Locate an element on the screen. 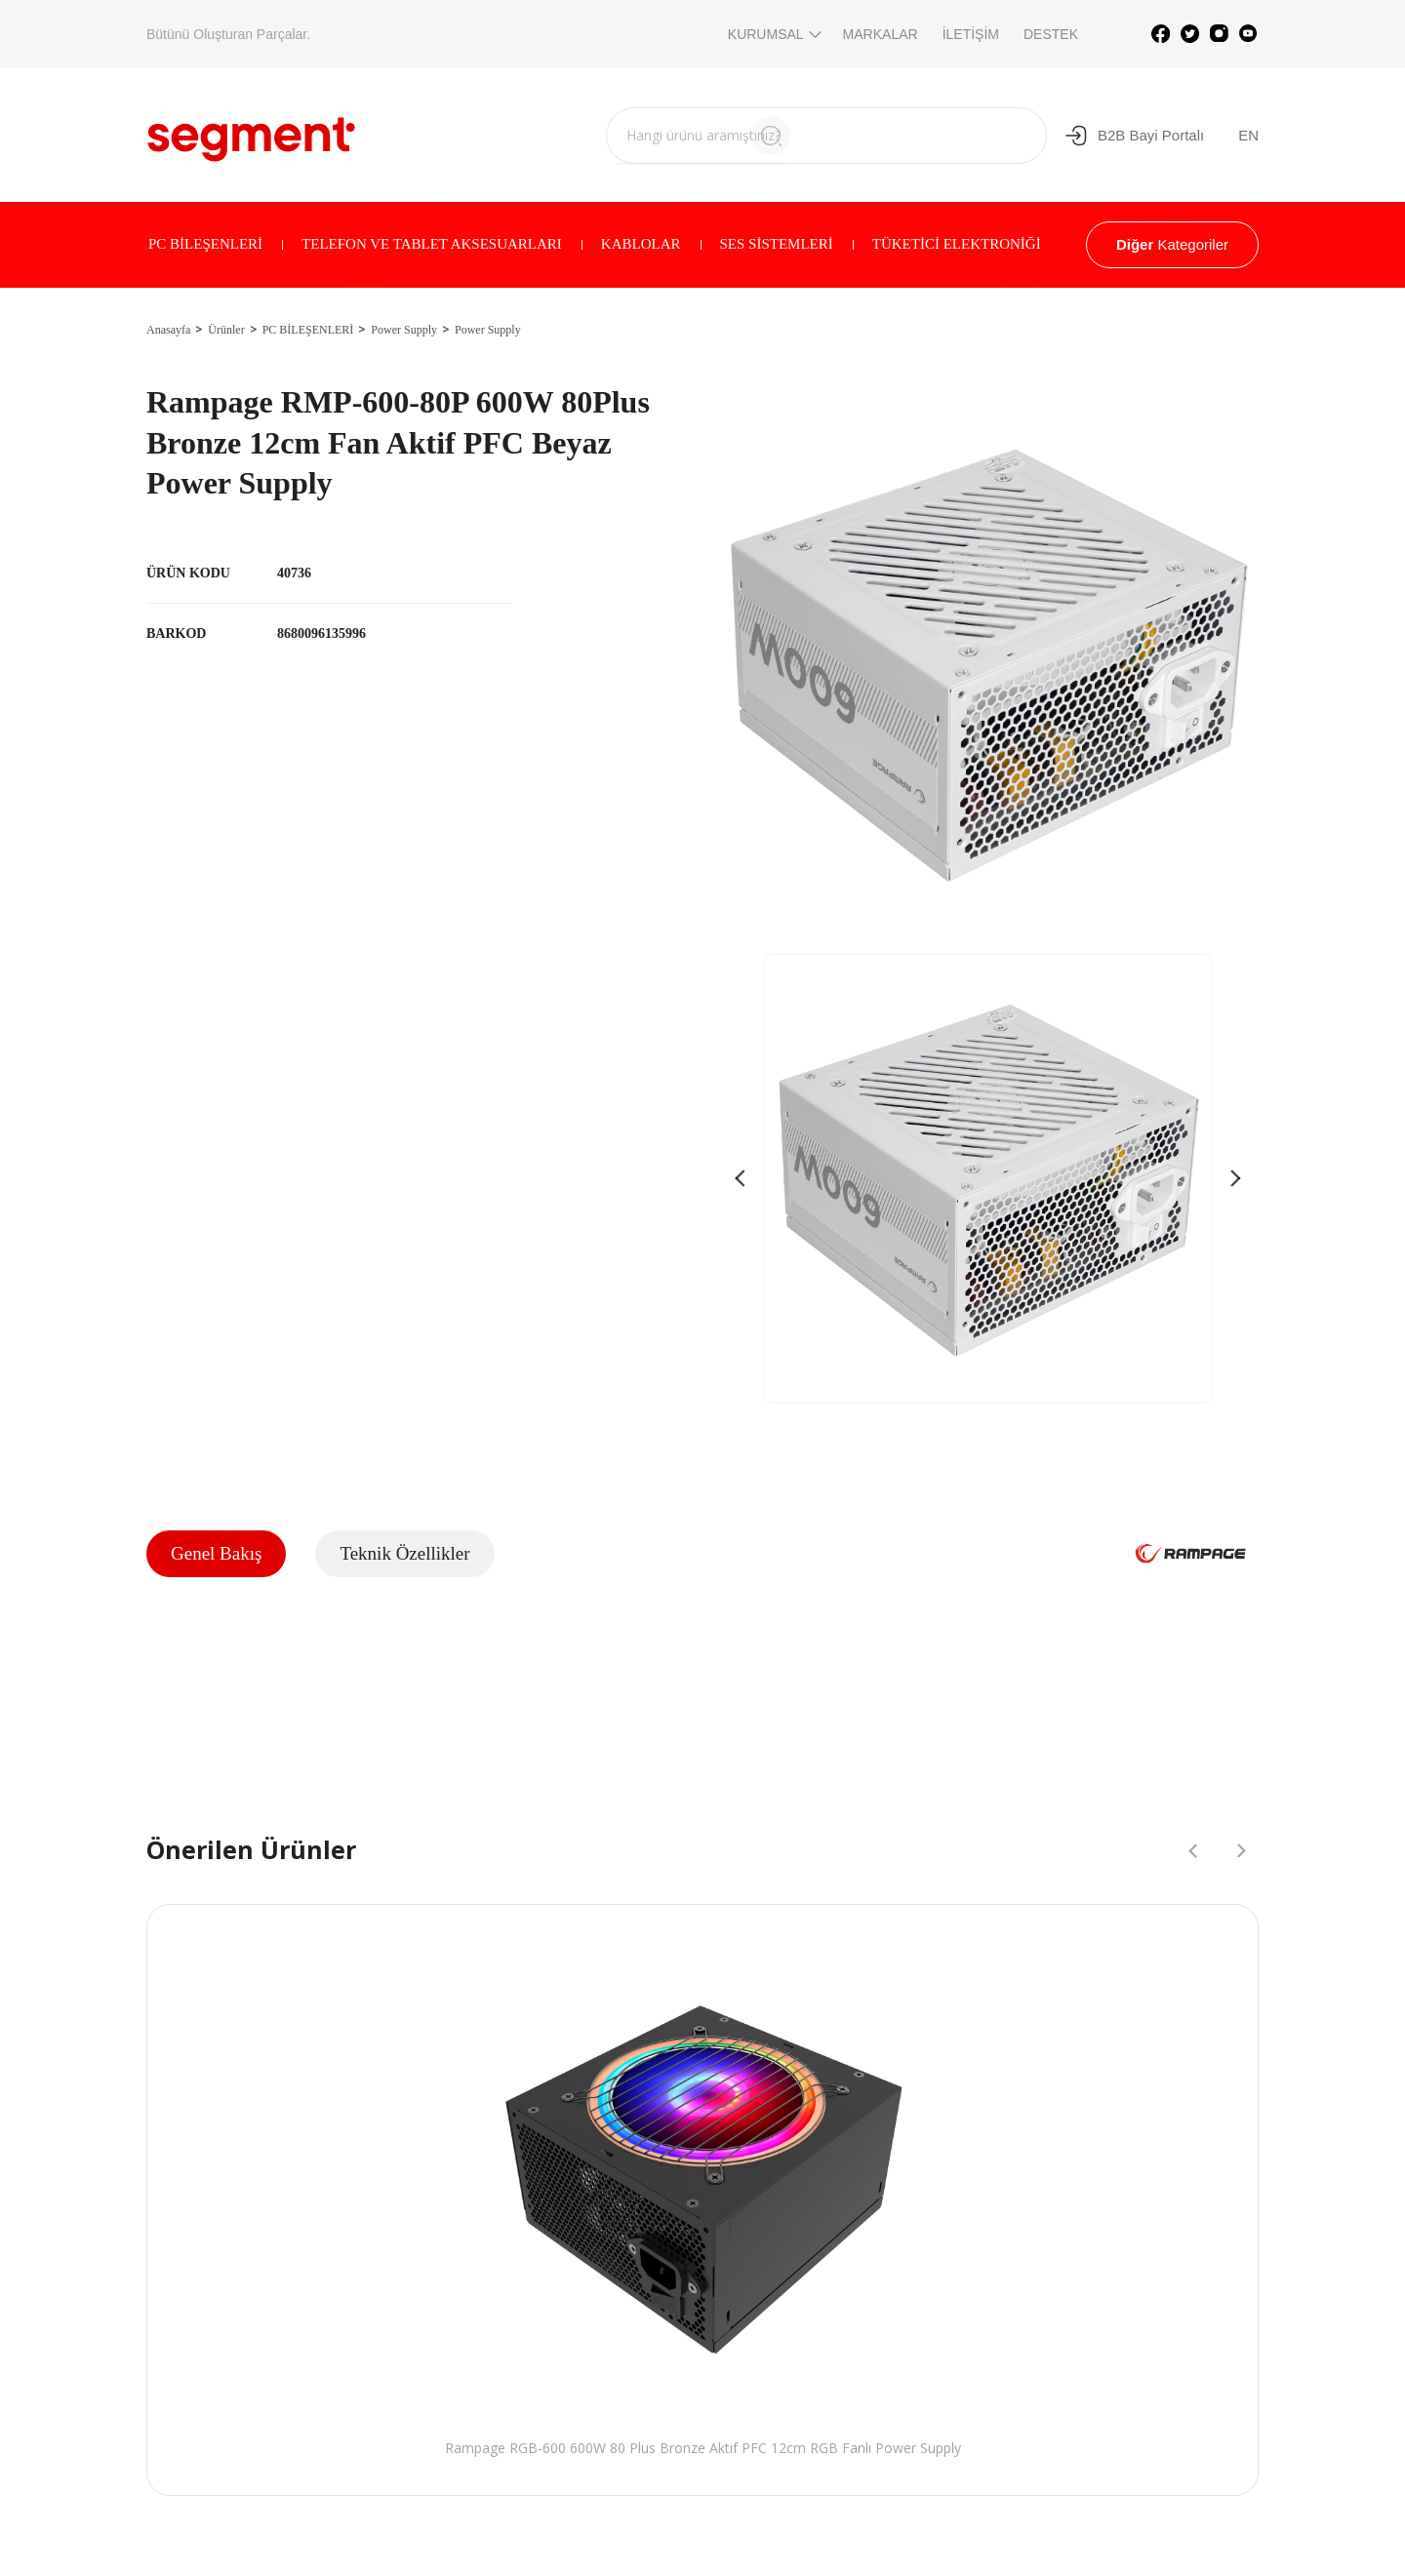 The height and width of the screenshot is (2576, 1405). KABLOLAR is located at coordinates (641, 244).